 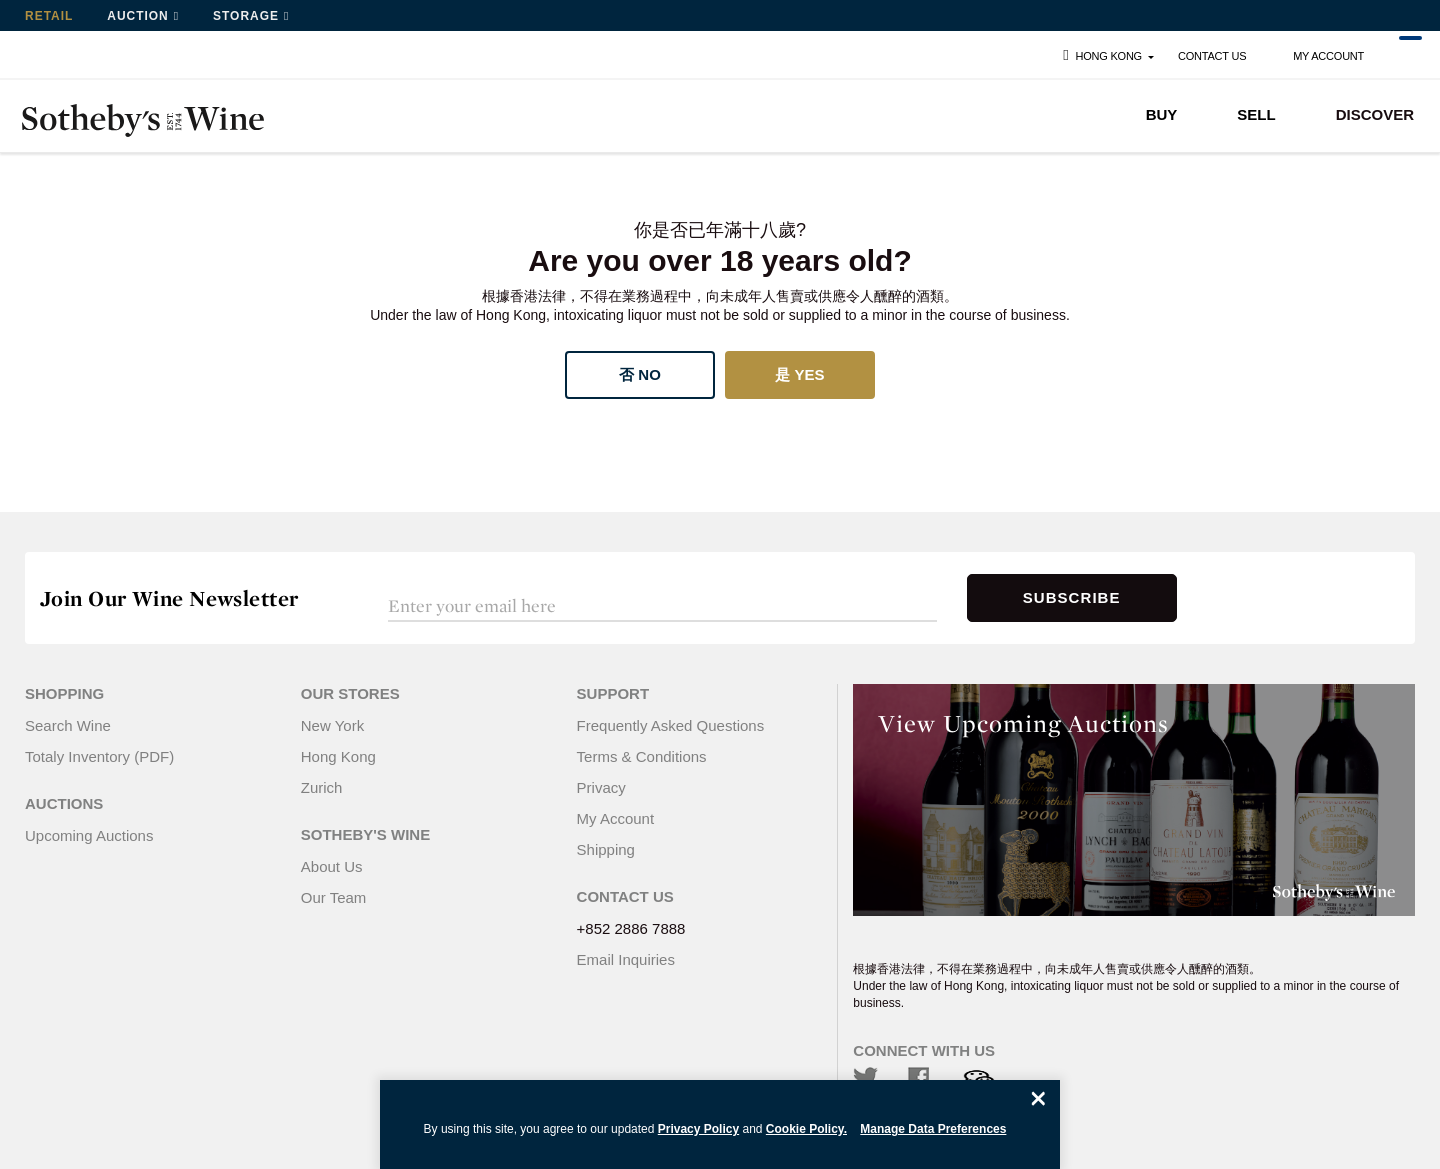 I want to click on Privacy, so click(x=601, y=787).